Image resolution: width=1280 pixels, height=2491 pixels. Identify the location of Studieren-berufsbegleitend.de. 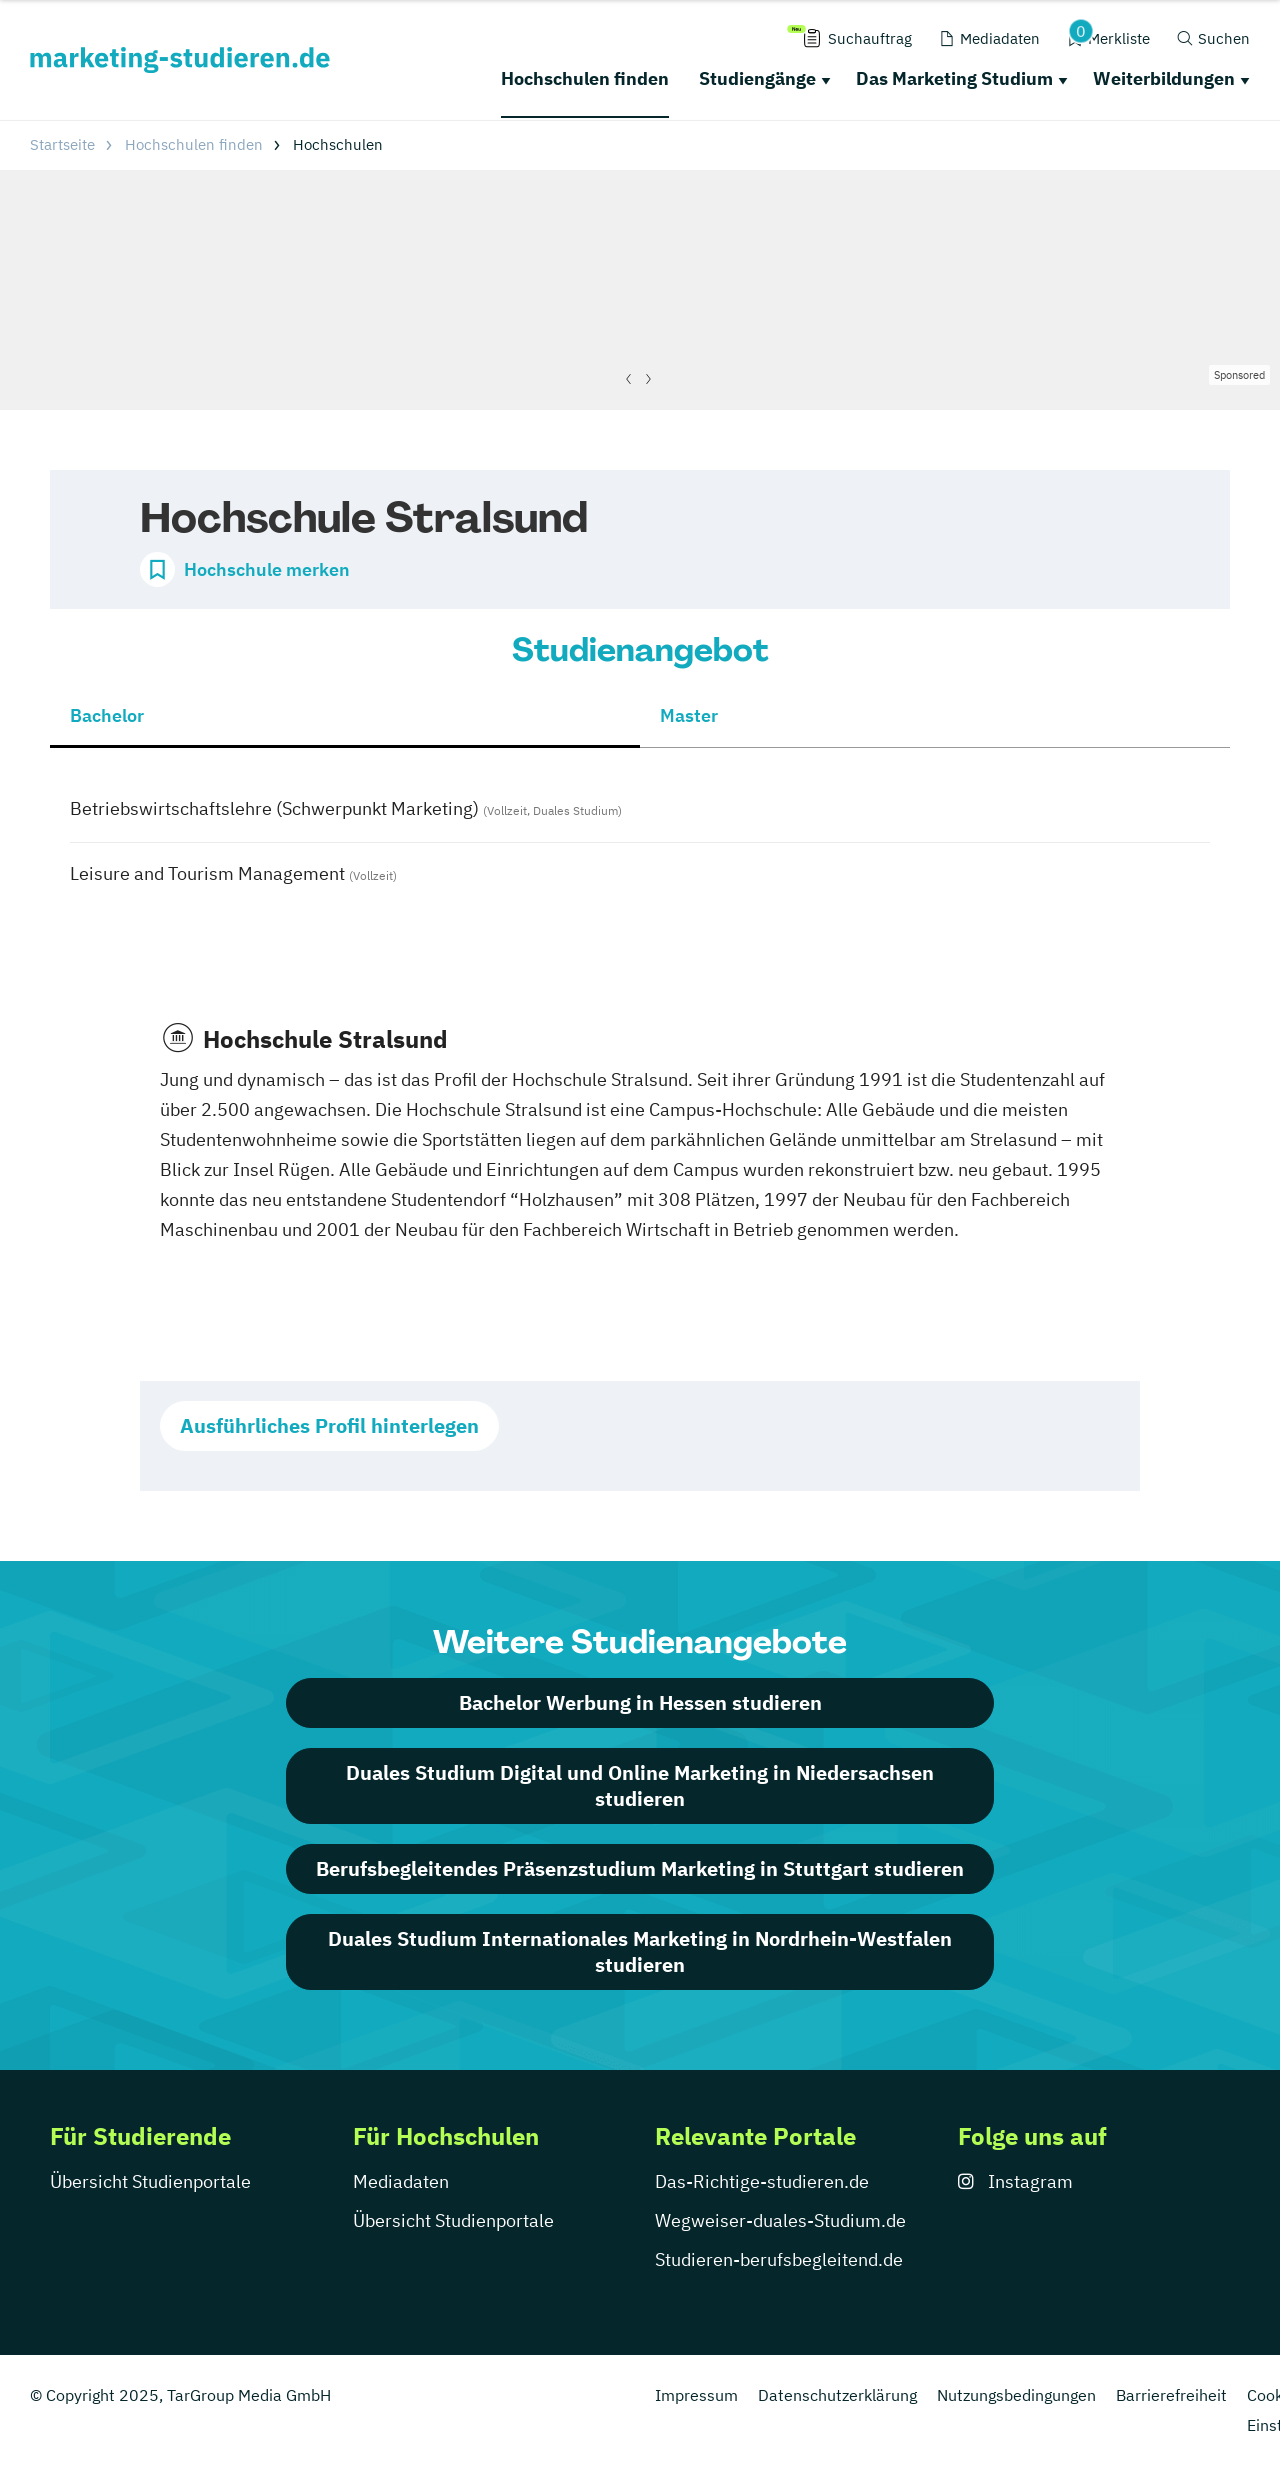
(779, 2259).